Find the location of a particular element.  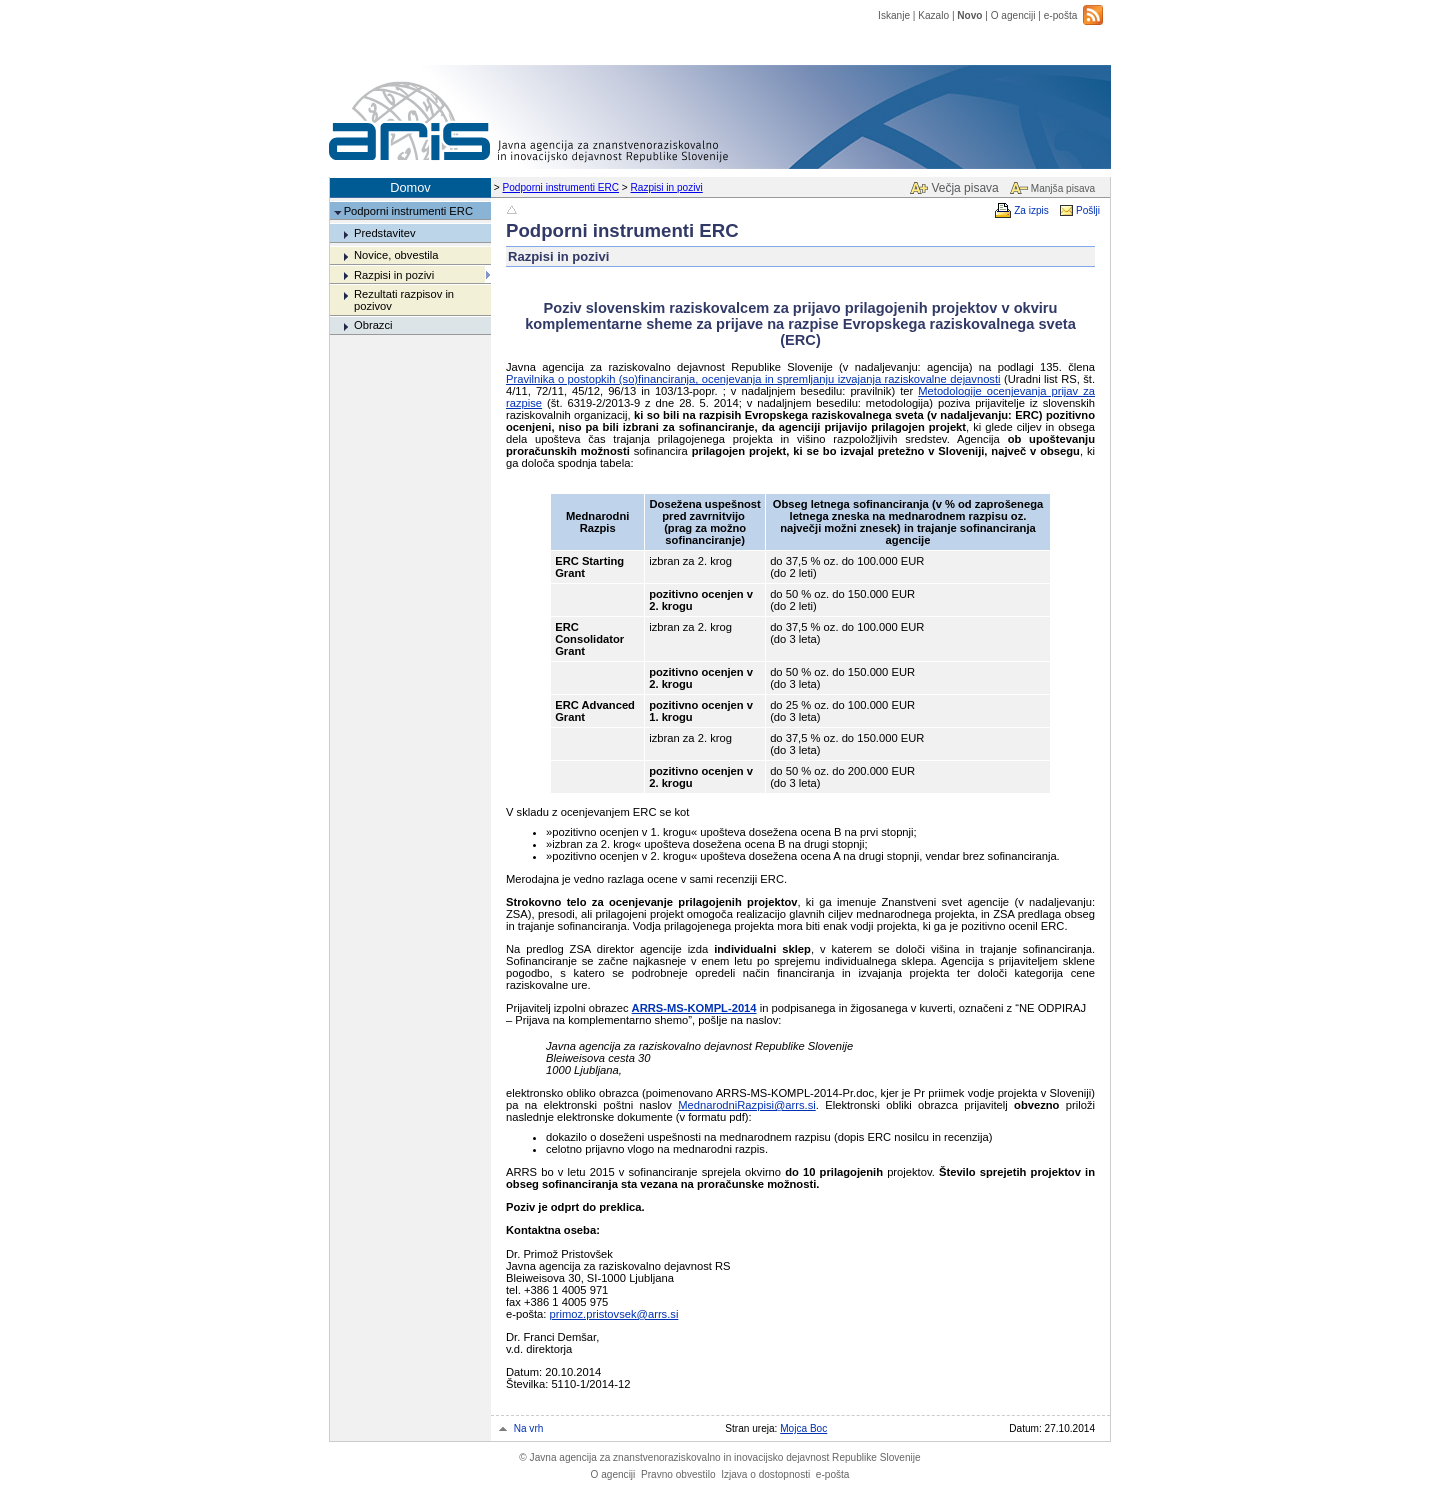

Novo is located at coordinates (969, 15).